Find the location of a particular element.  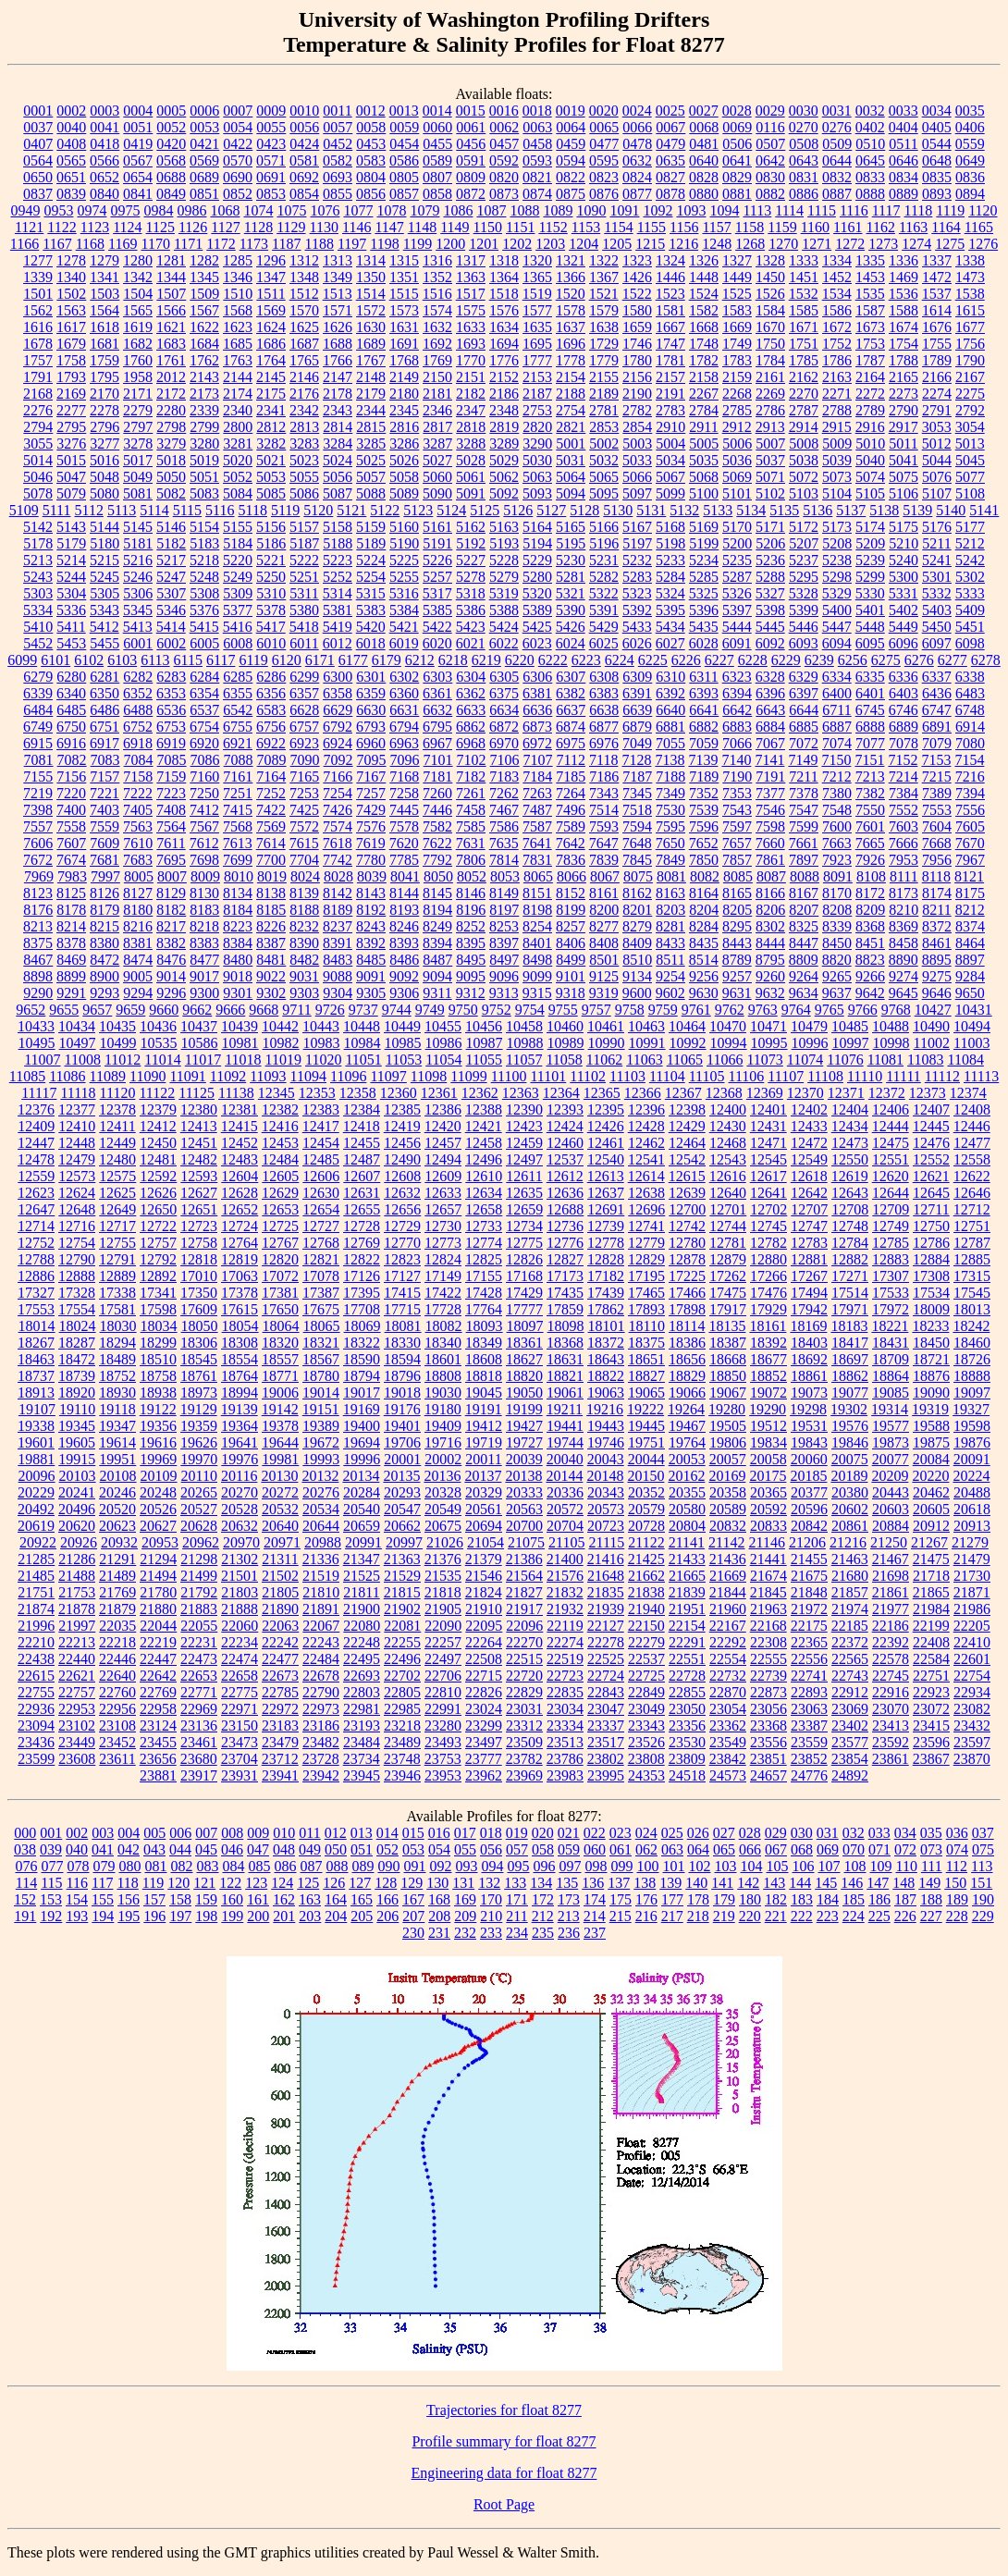

7165 is located at coordinates (304, 776).